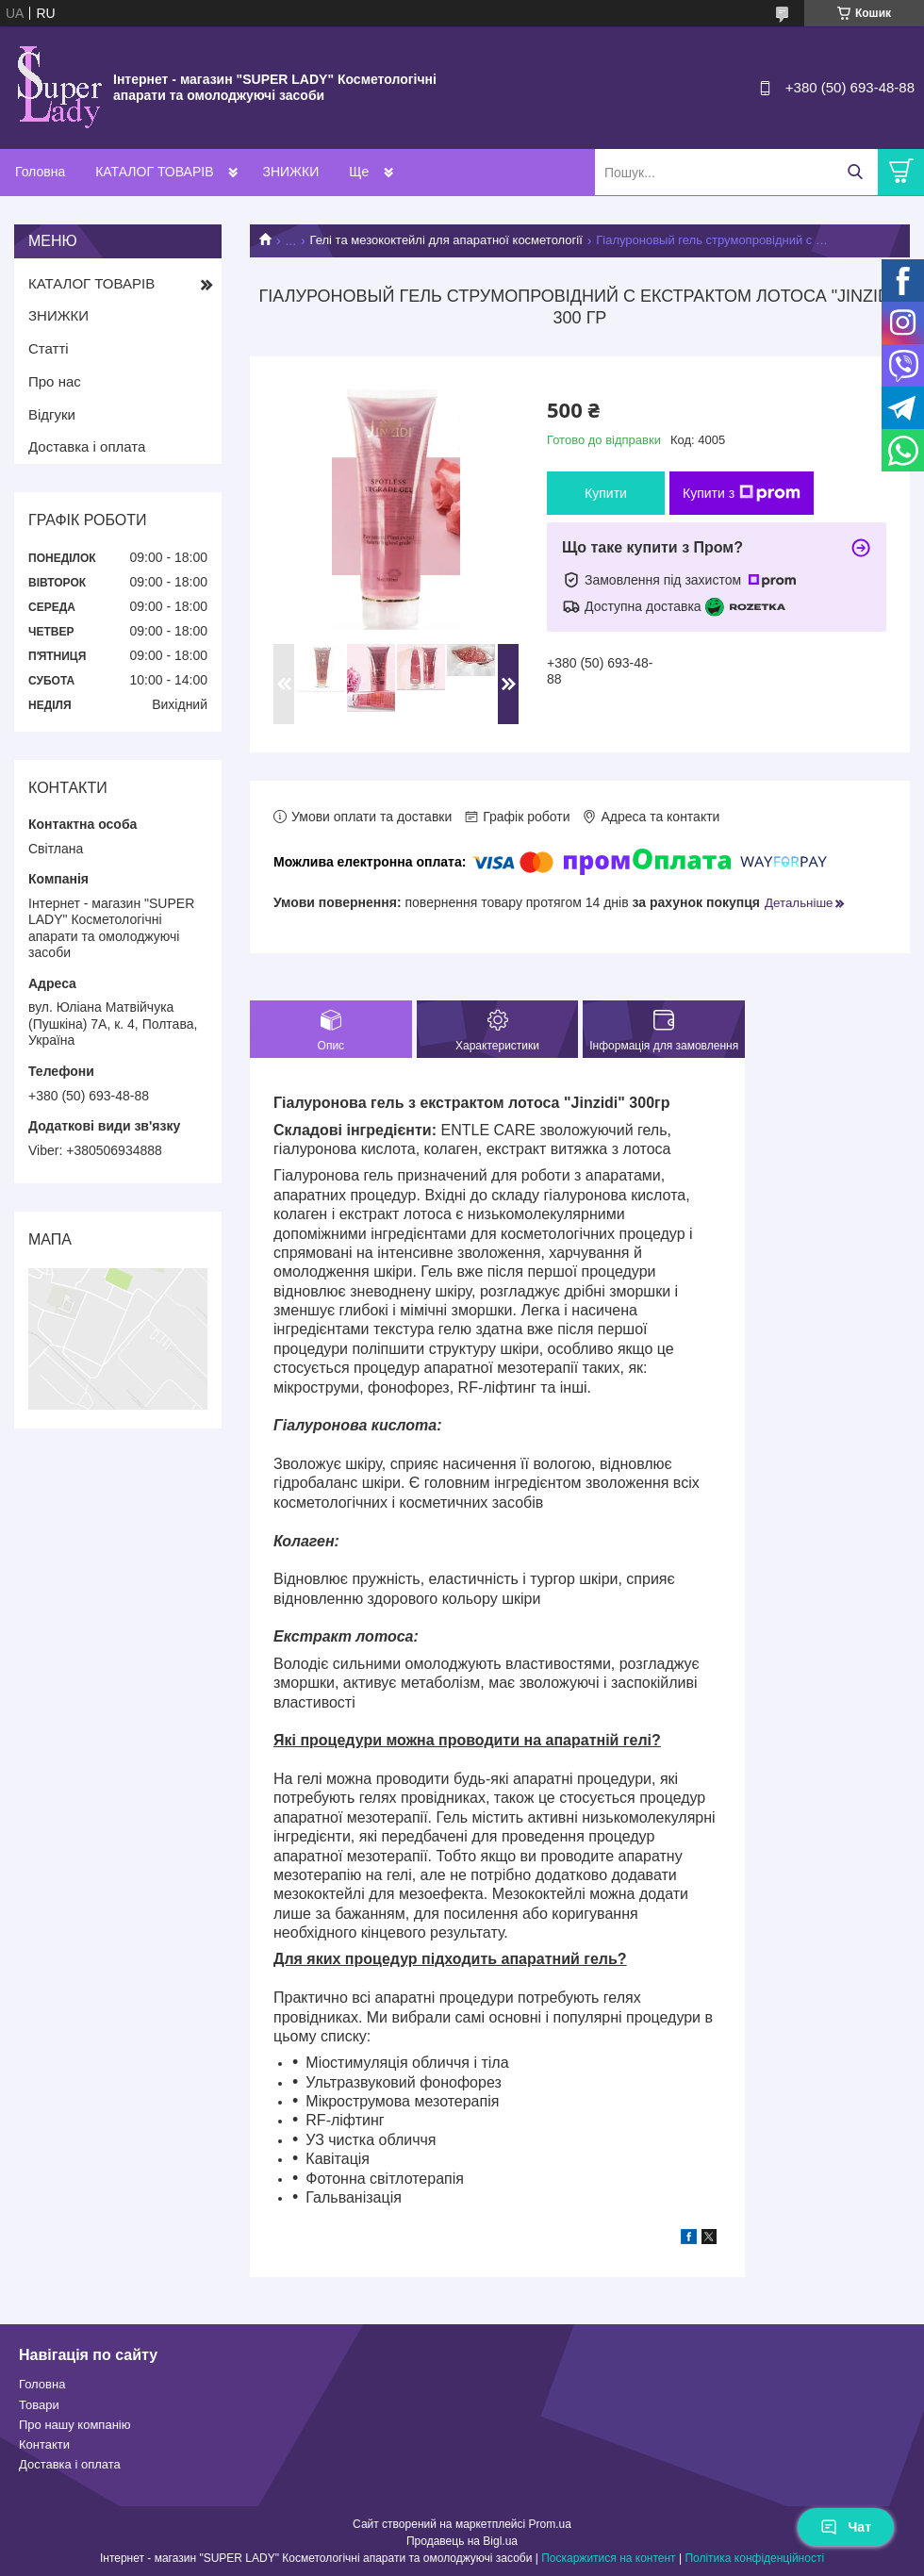  What do you see at coordinates (86, 446) in the screenshot?
I see `Доставка і оплата` at bounding box center [86, 446].